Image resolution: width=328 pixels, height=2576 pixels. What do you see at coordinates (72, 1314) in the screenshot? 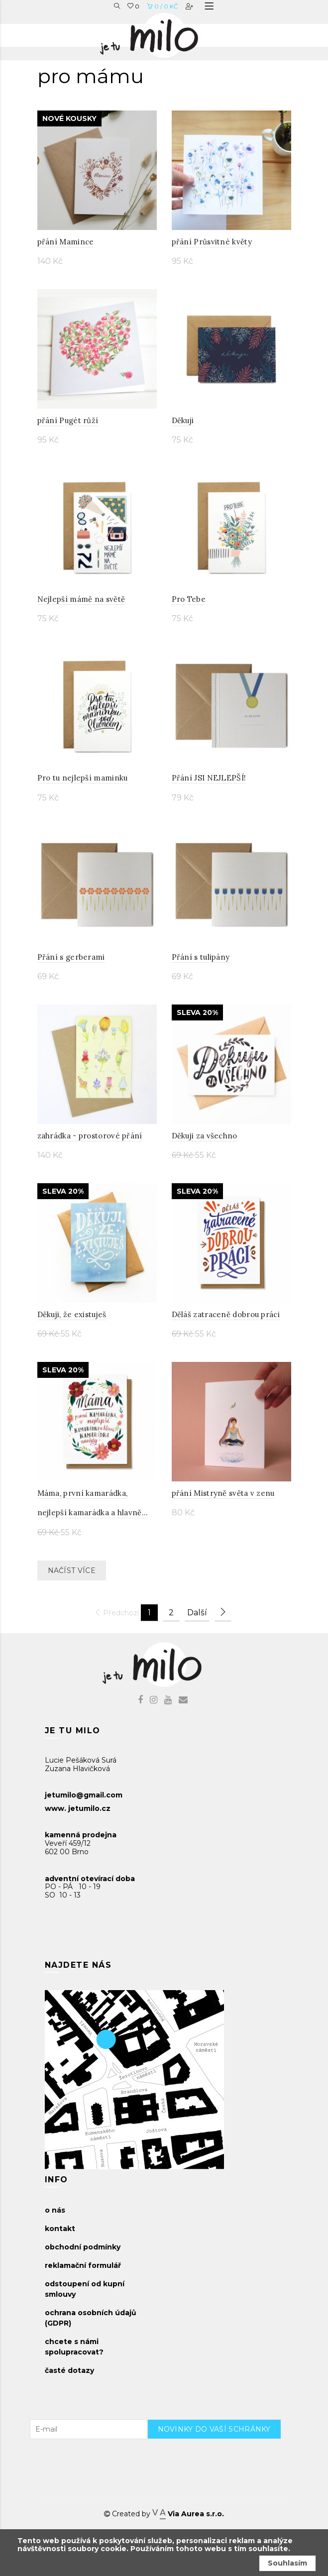
I see `Děkuji, že existuješ` at bounding box center [72, 1314].